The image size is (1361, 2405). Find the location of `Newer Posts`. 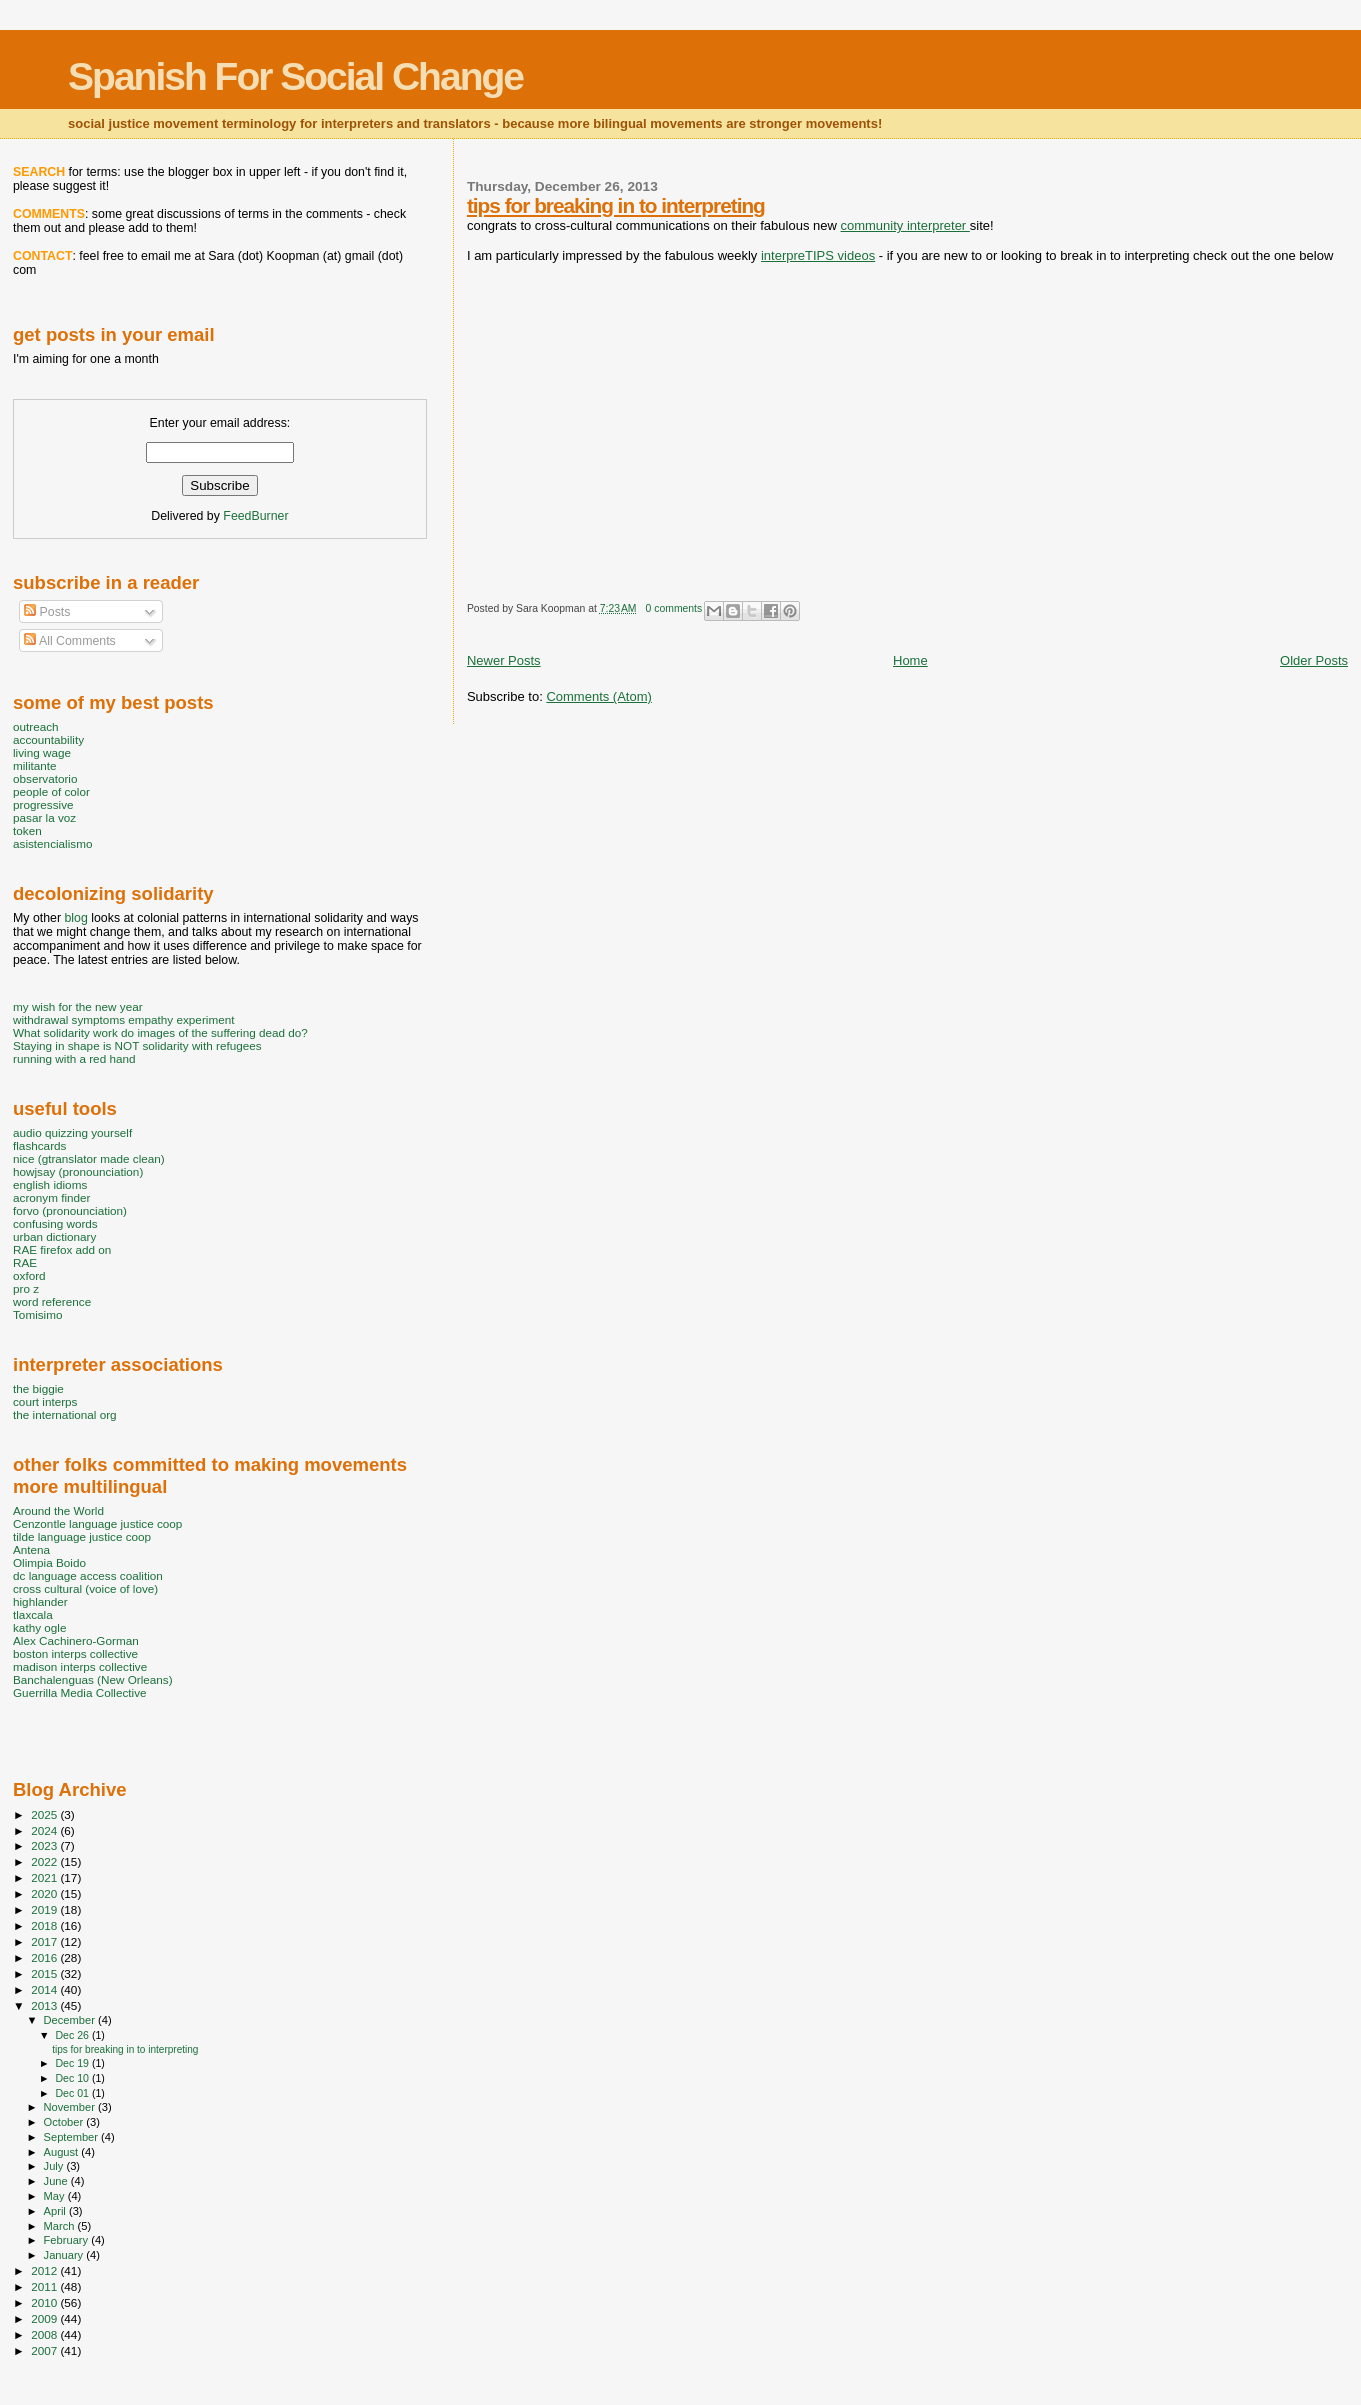

Newer Posts is located at coordinates (504, 660).